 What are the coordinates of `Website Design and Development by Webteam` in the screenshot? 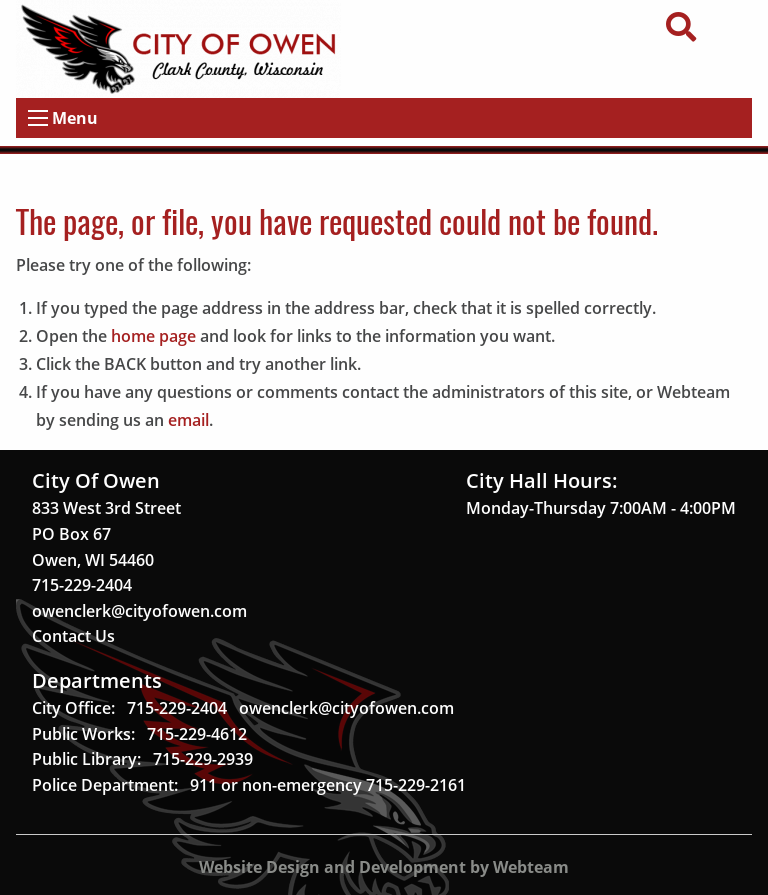 It's located at (384, 867).